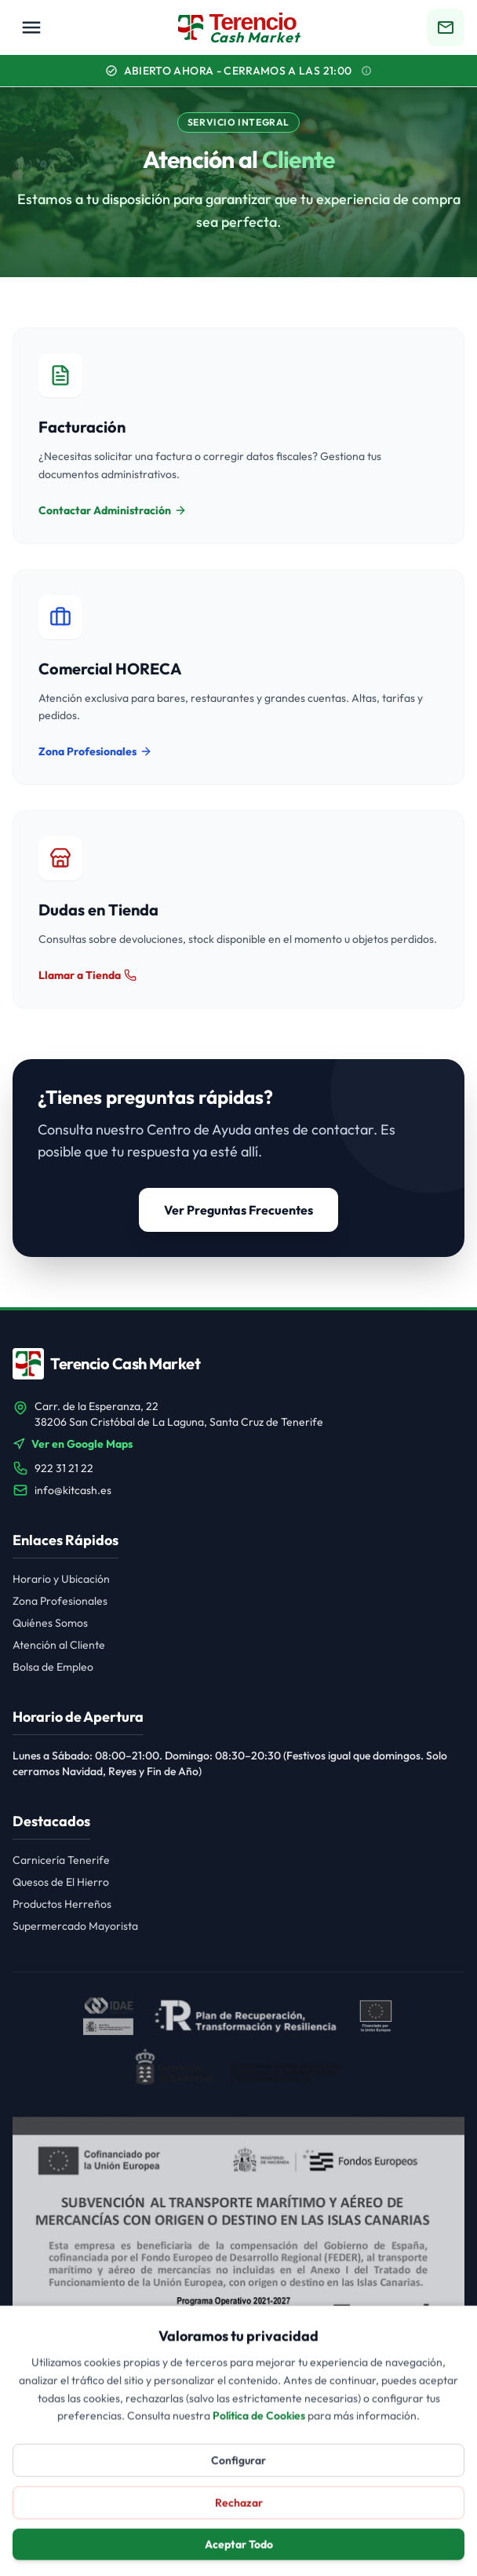 The height and width of the screenshot is (2576, 477). Describe the element at coordinates (61, 1882) in the screenshot. I see `Quesos de El Hierro` at that location.